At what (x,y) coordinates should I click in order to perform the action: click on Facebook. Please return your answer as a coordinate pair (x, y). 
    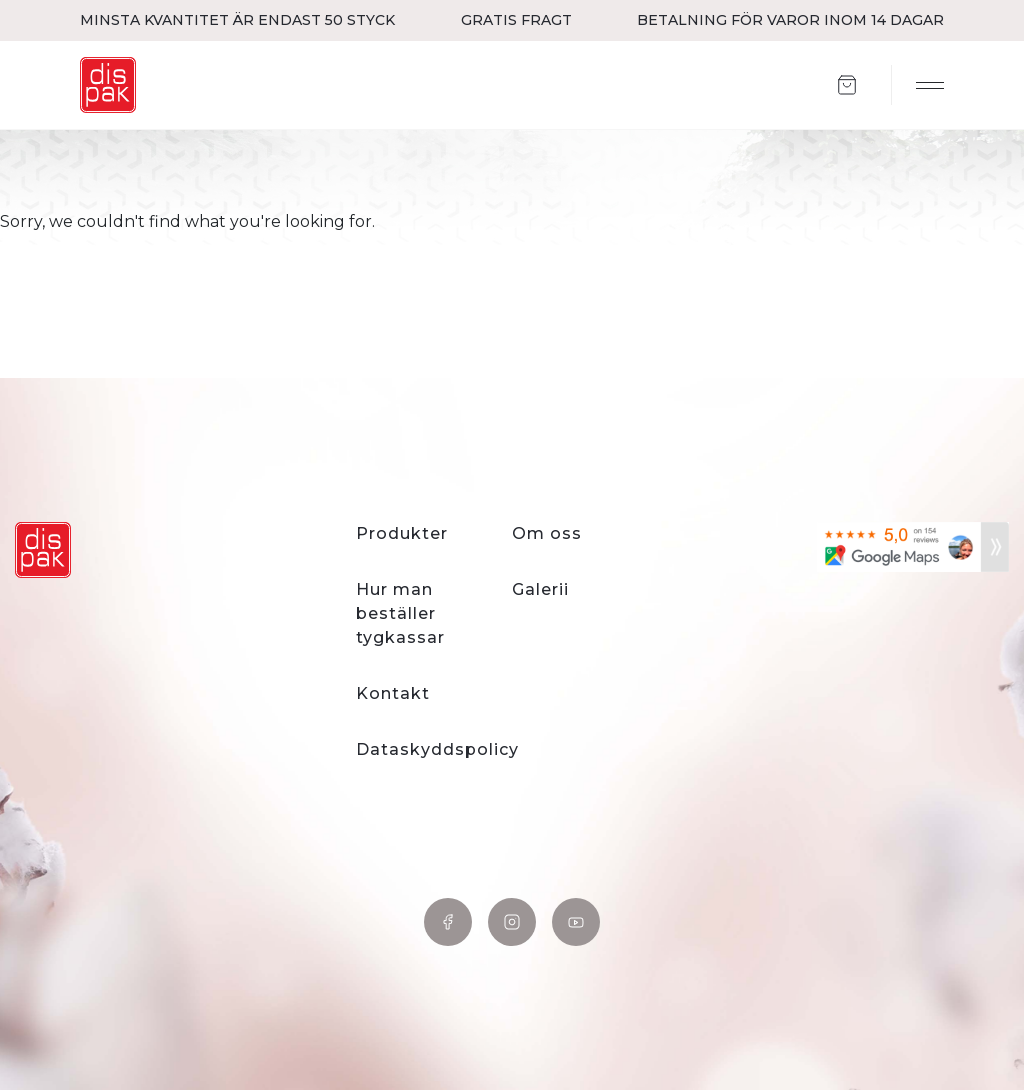
    Looking at the image, I should click on (448, 922).